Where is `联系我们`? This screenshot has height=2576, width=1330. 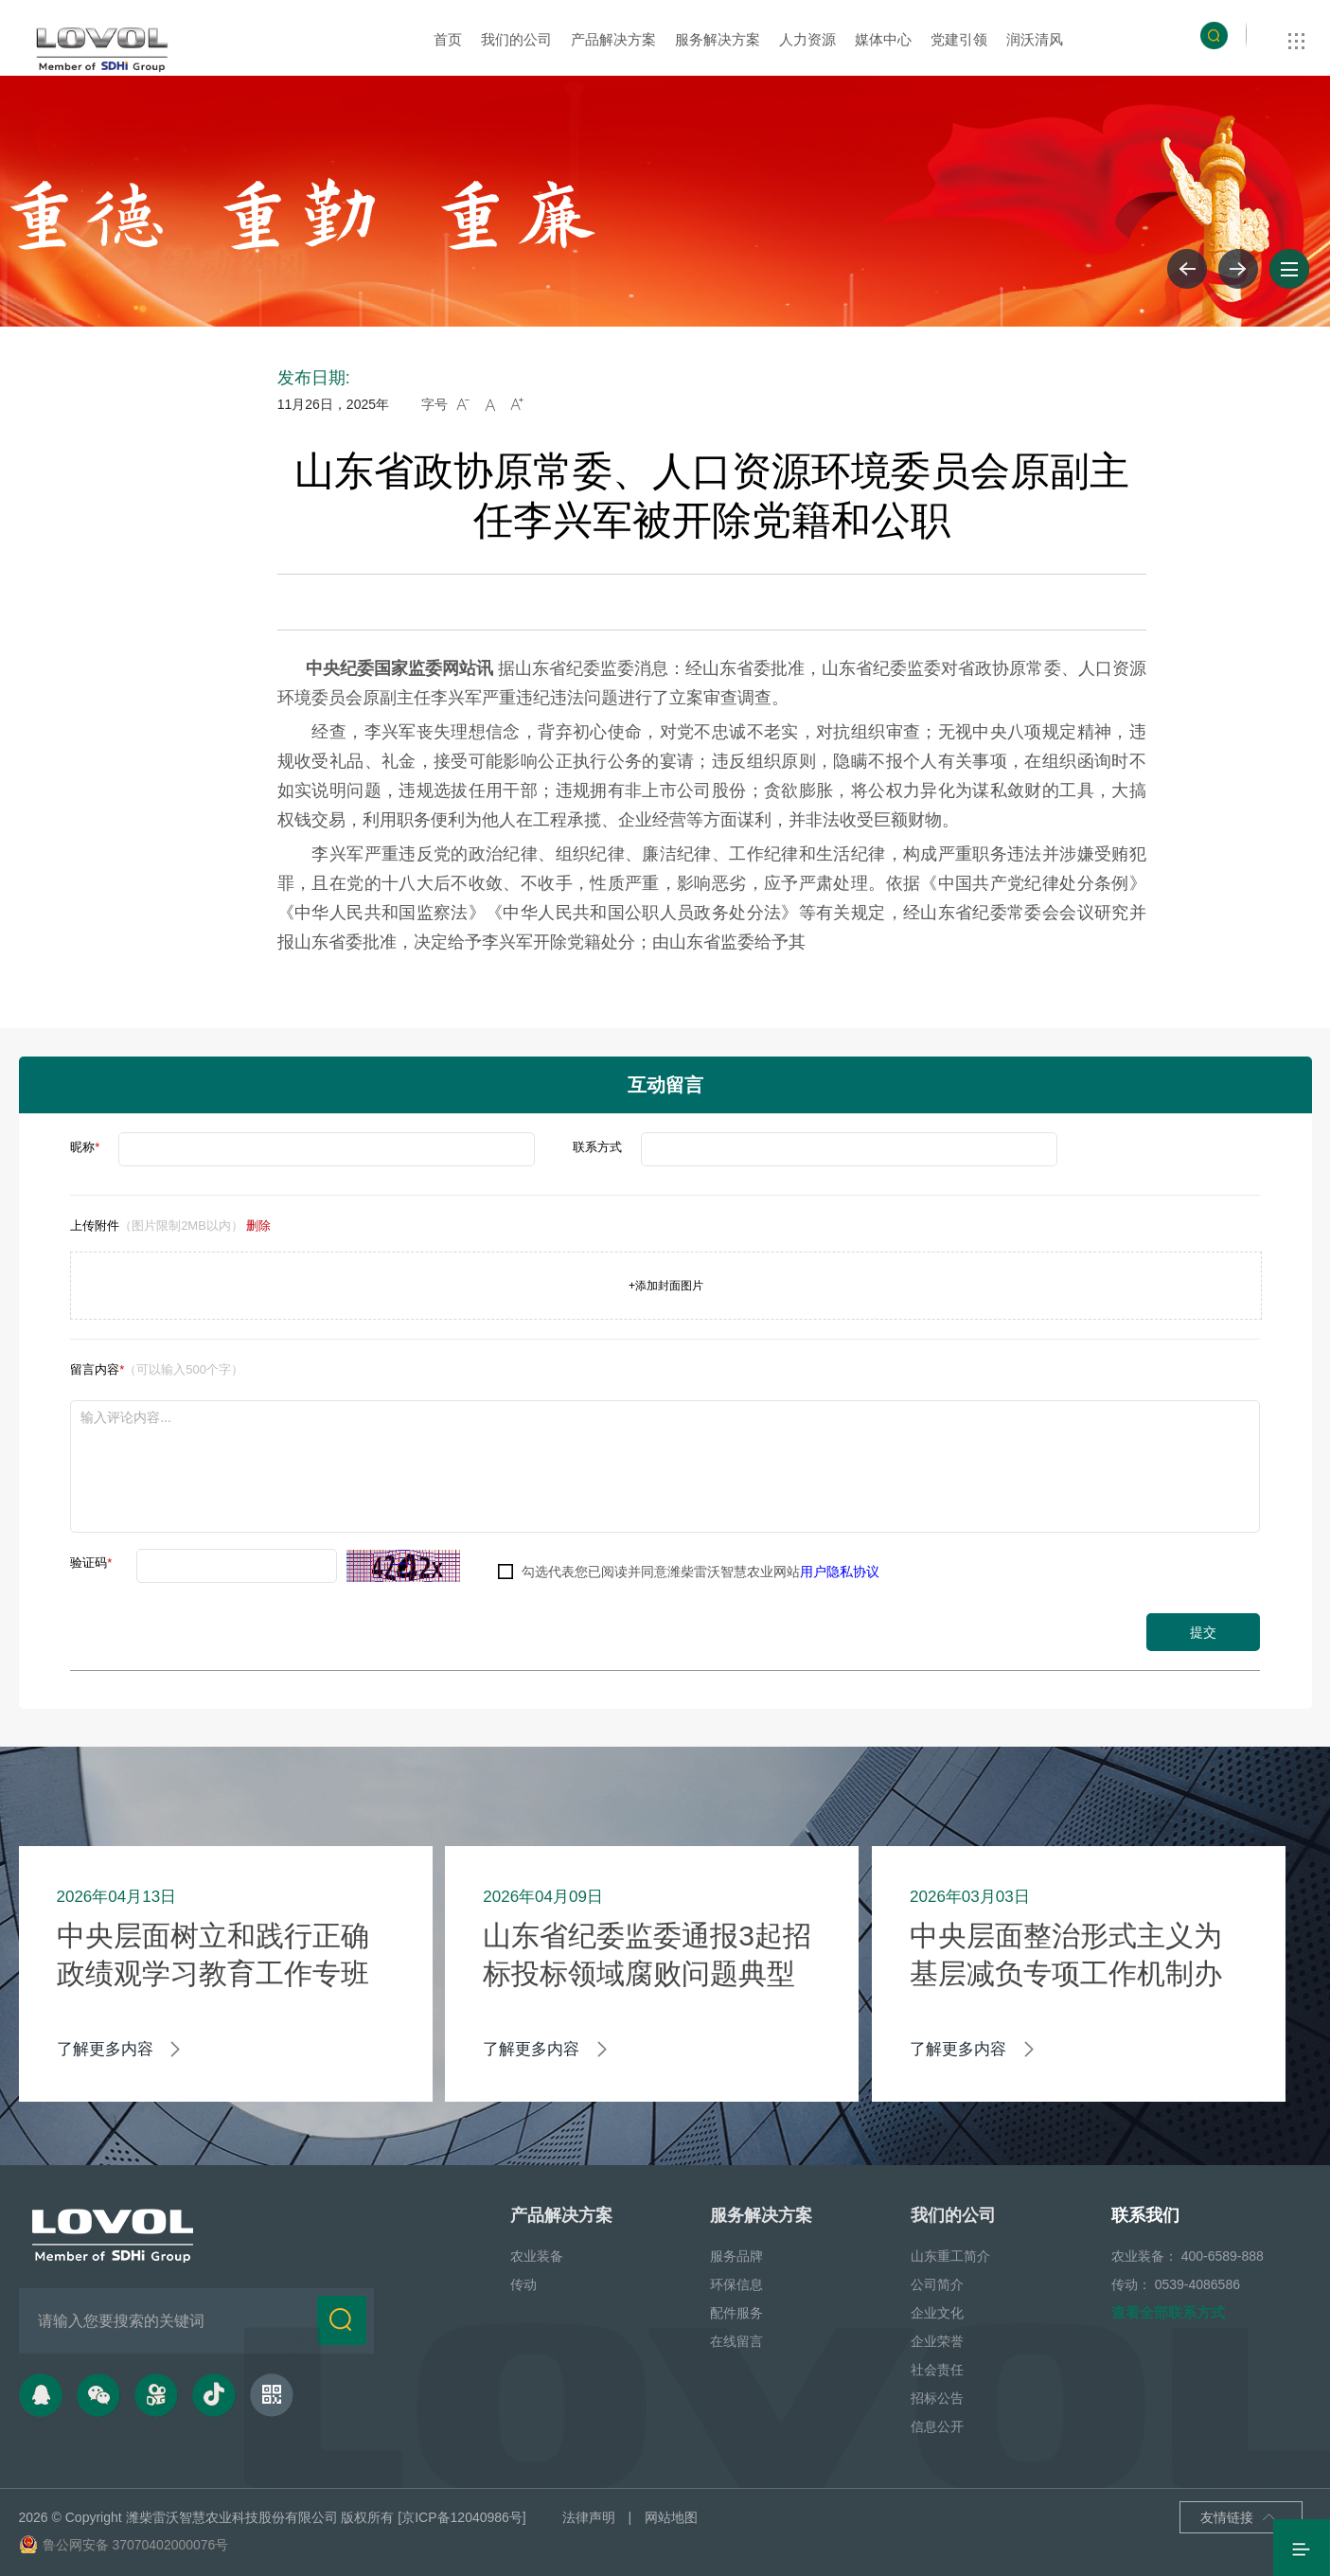 联系我们 is located at coordinates (1145, 2213).